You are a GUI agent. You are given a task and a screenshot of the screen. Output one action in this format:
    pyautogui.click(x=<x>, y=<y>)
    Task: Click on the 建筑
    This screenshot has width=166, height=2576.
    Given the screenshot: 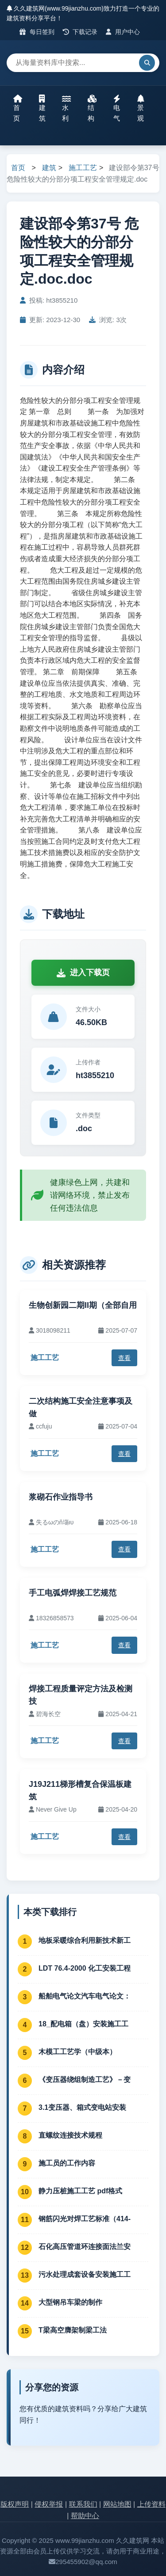 What is the action you would take?
    pyautogui.click(x=42, y=108)
    